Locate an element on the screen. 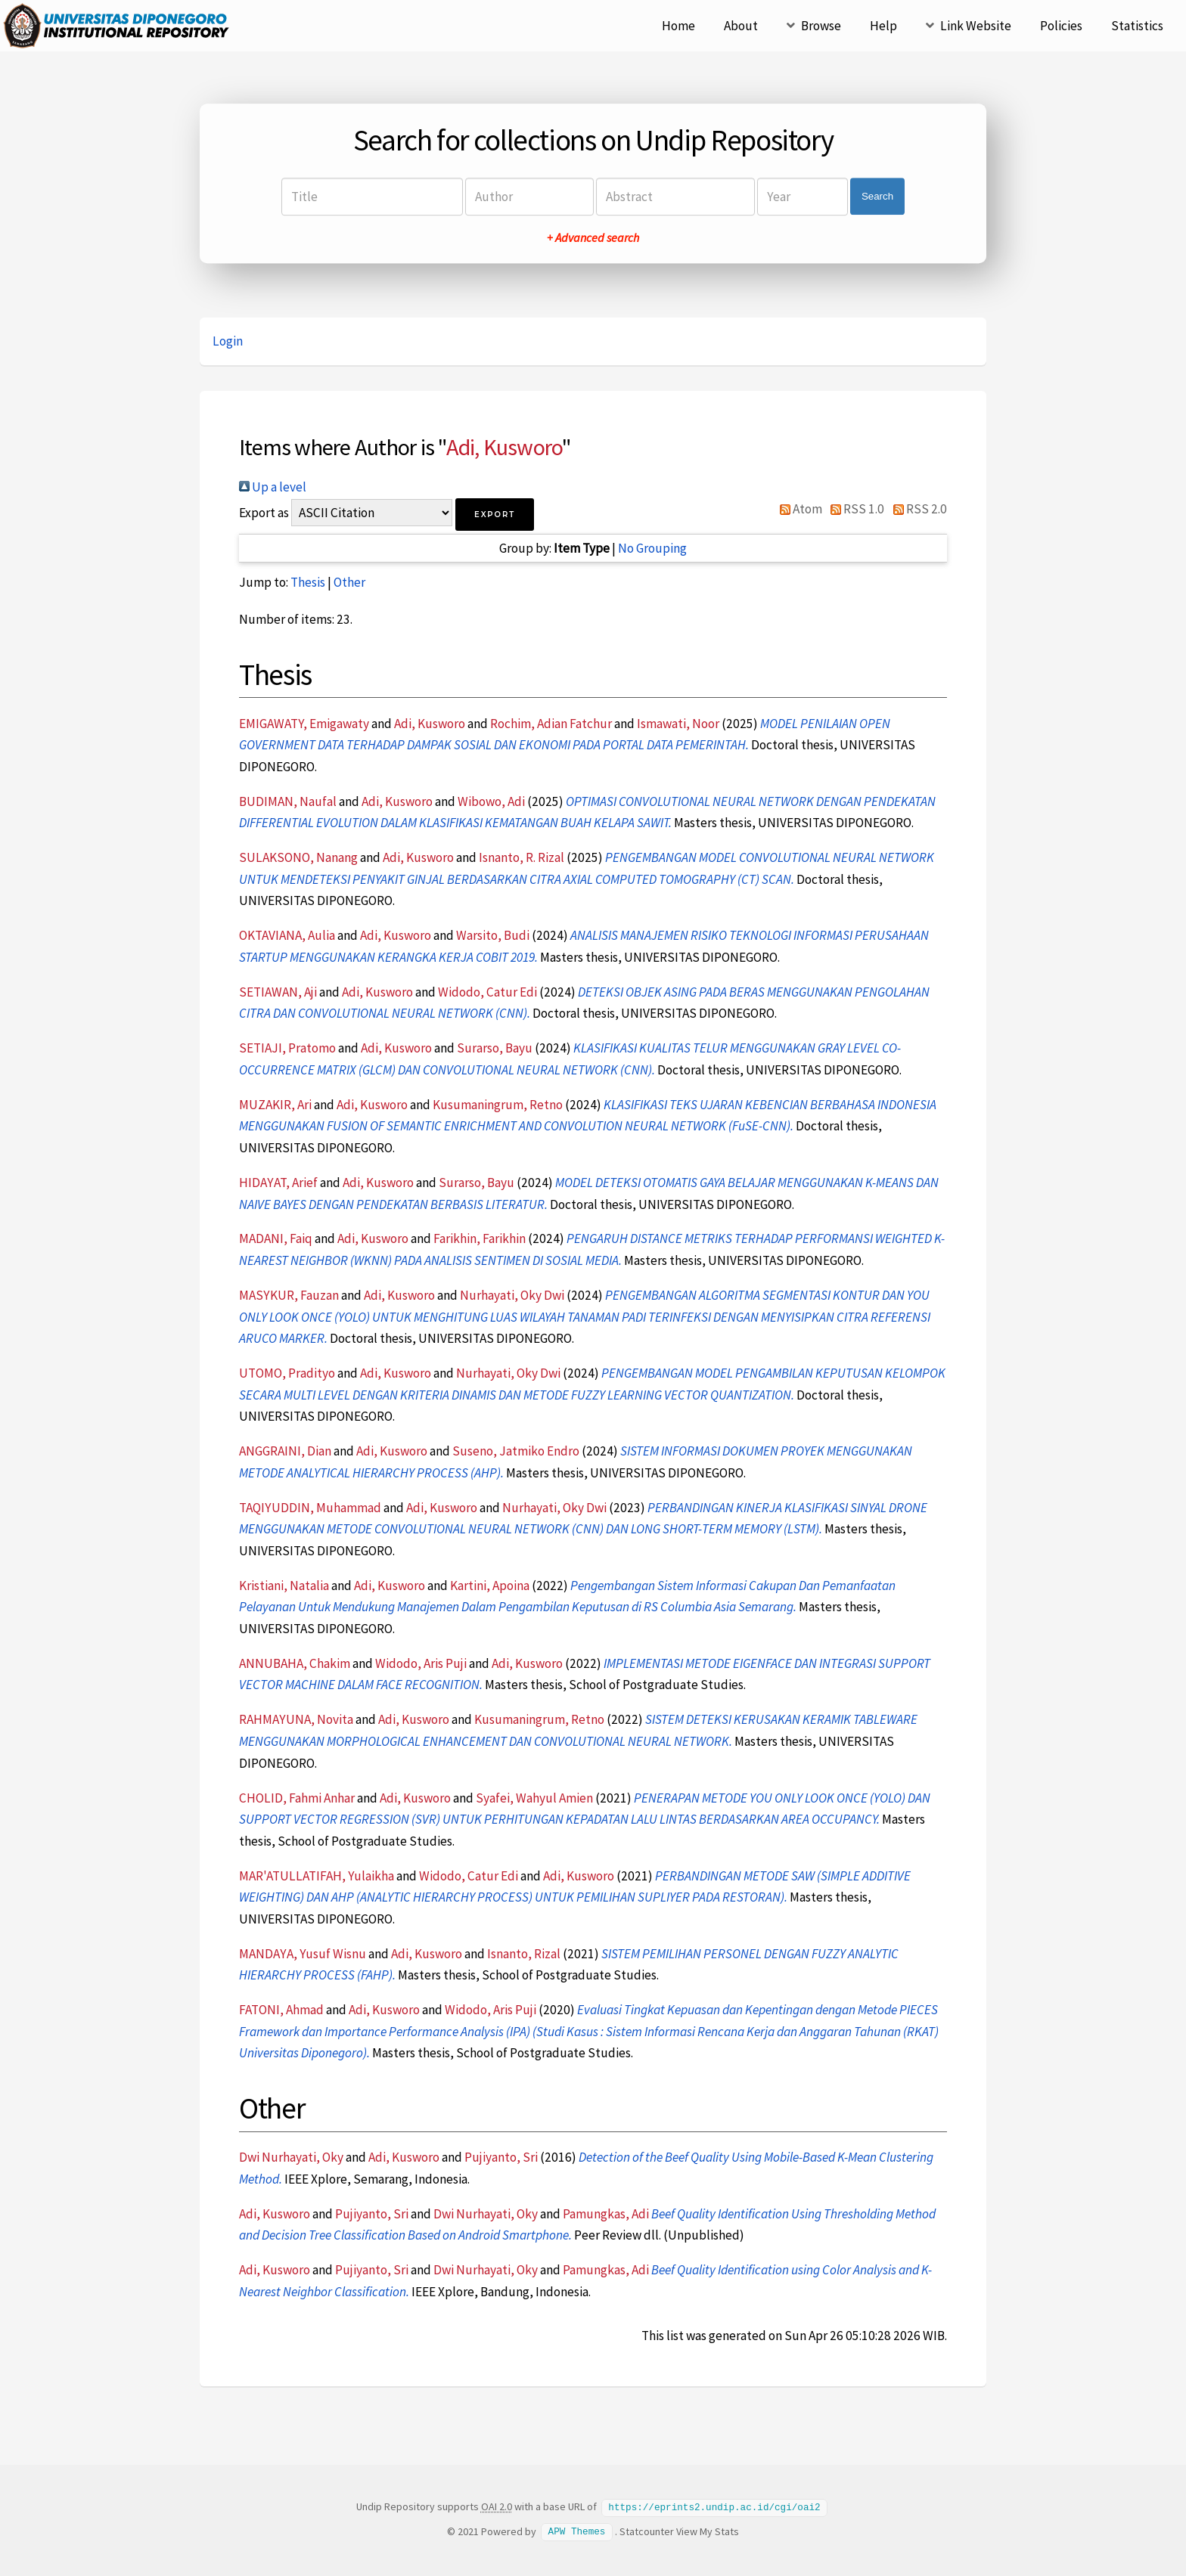 This screenshot has width=1186, height=2576. Help is located at coordinates (883, 25).